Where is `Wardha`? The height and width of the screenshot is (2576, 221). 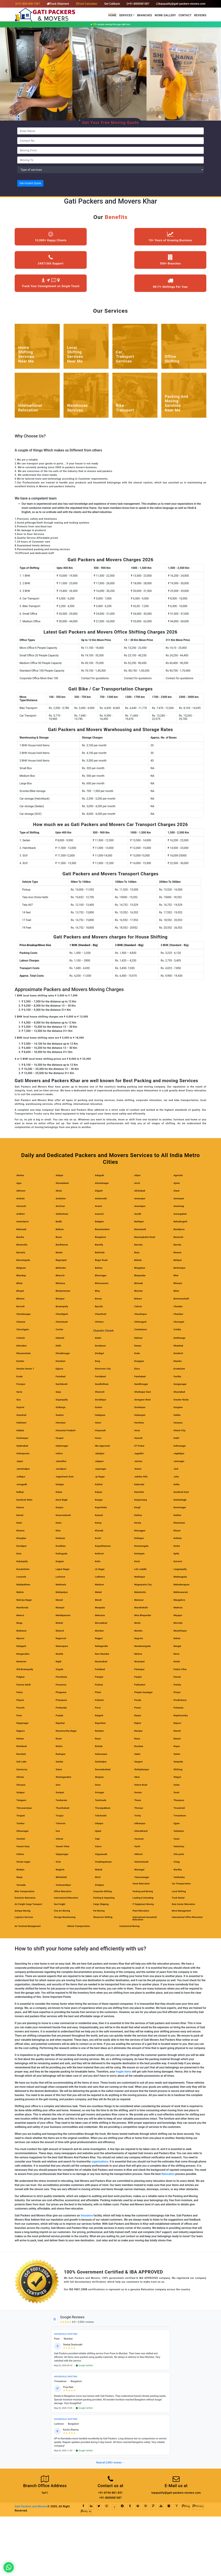 Wardha is located at coordinates (179, 1920).